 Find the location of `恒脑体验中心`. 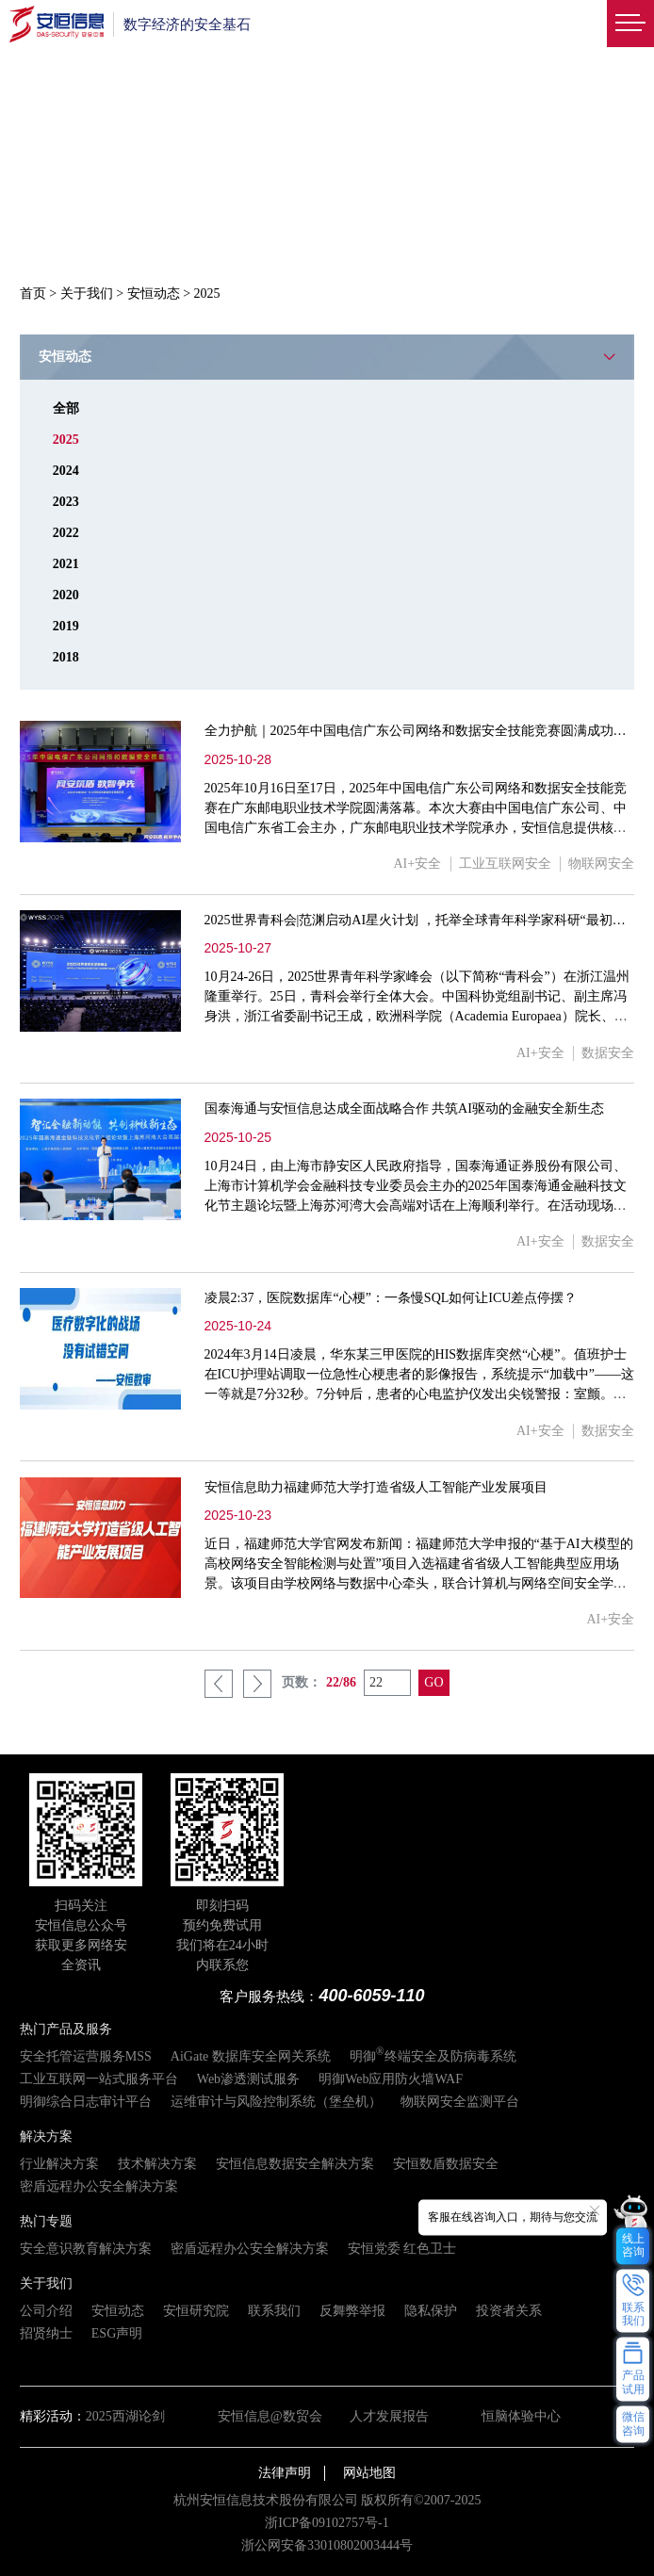

恒脑体验中心 is located at coordinates (521, 2416).